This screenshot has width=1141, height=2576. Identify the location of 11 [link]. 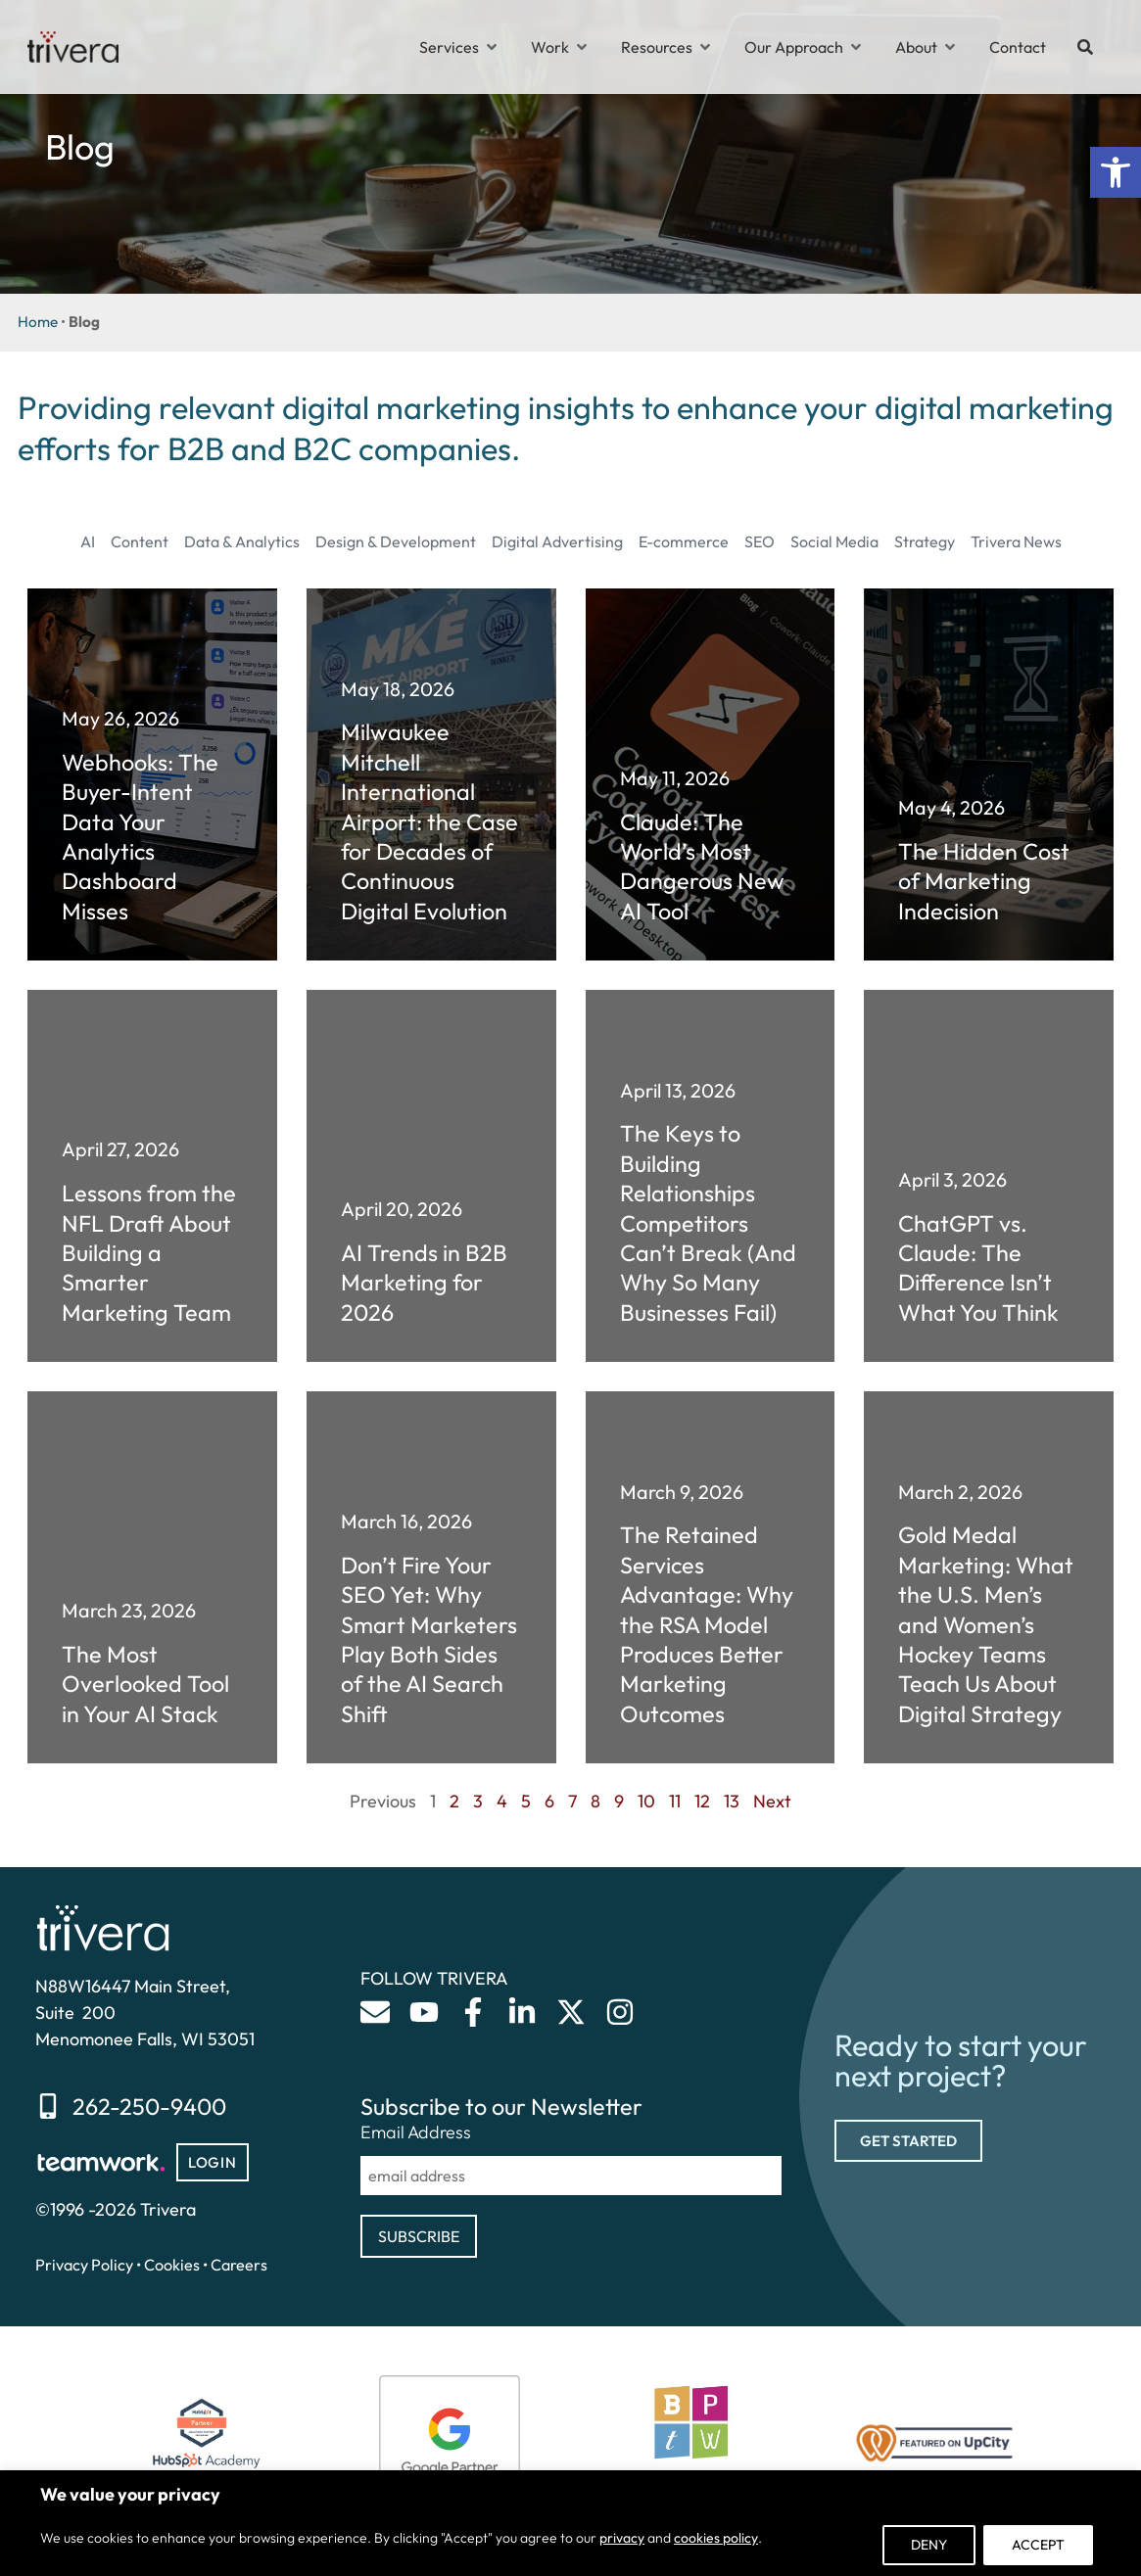
(675, 1801).